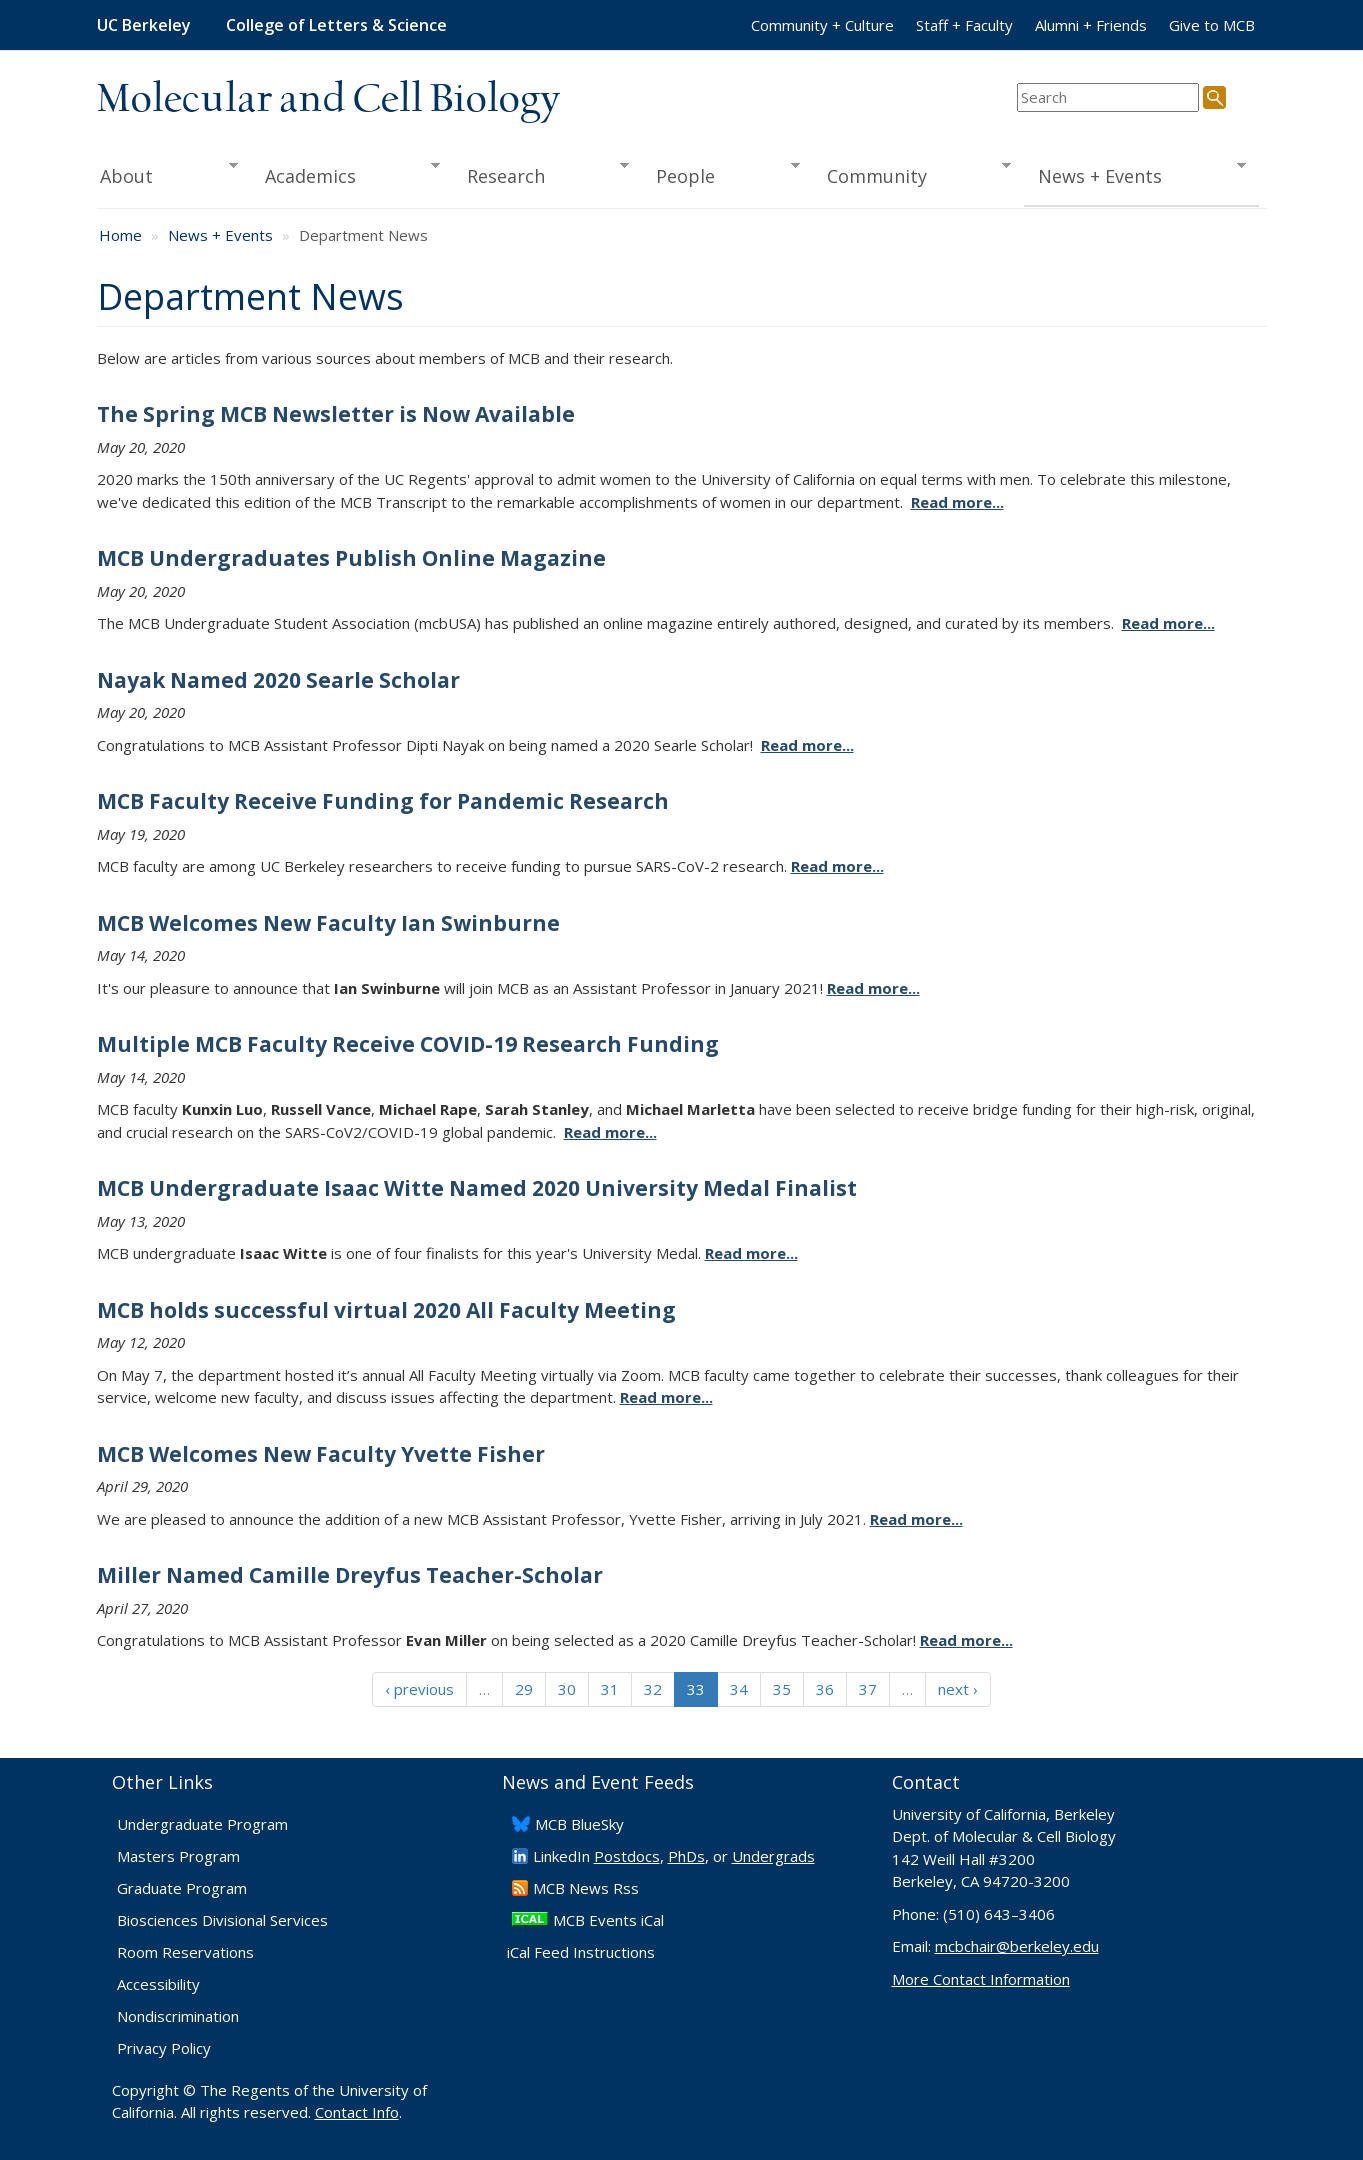  Describe the element at coordinates (868, 1689) in the screenshot. I see `37` at that location.